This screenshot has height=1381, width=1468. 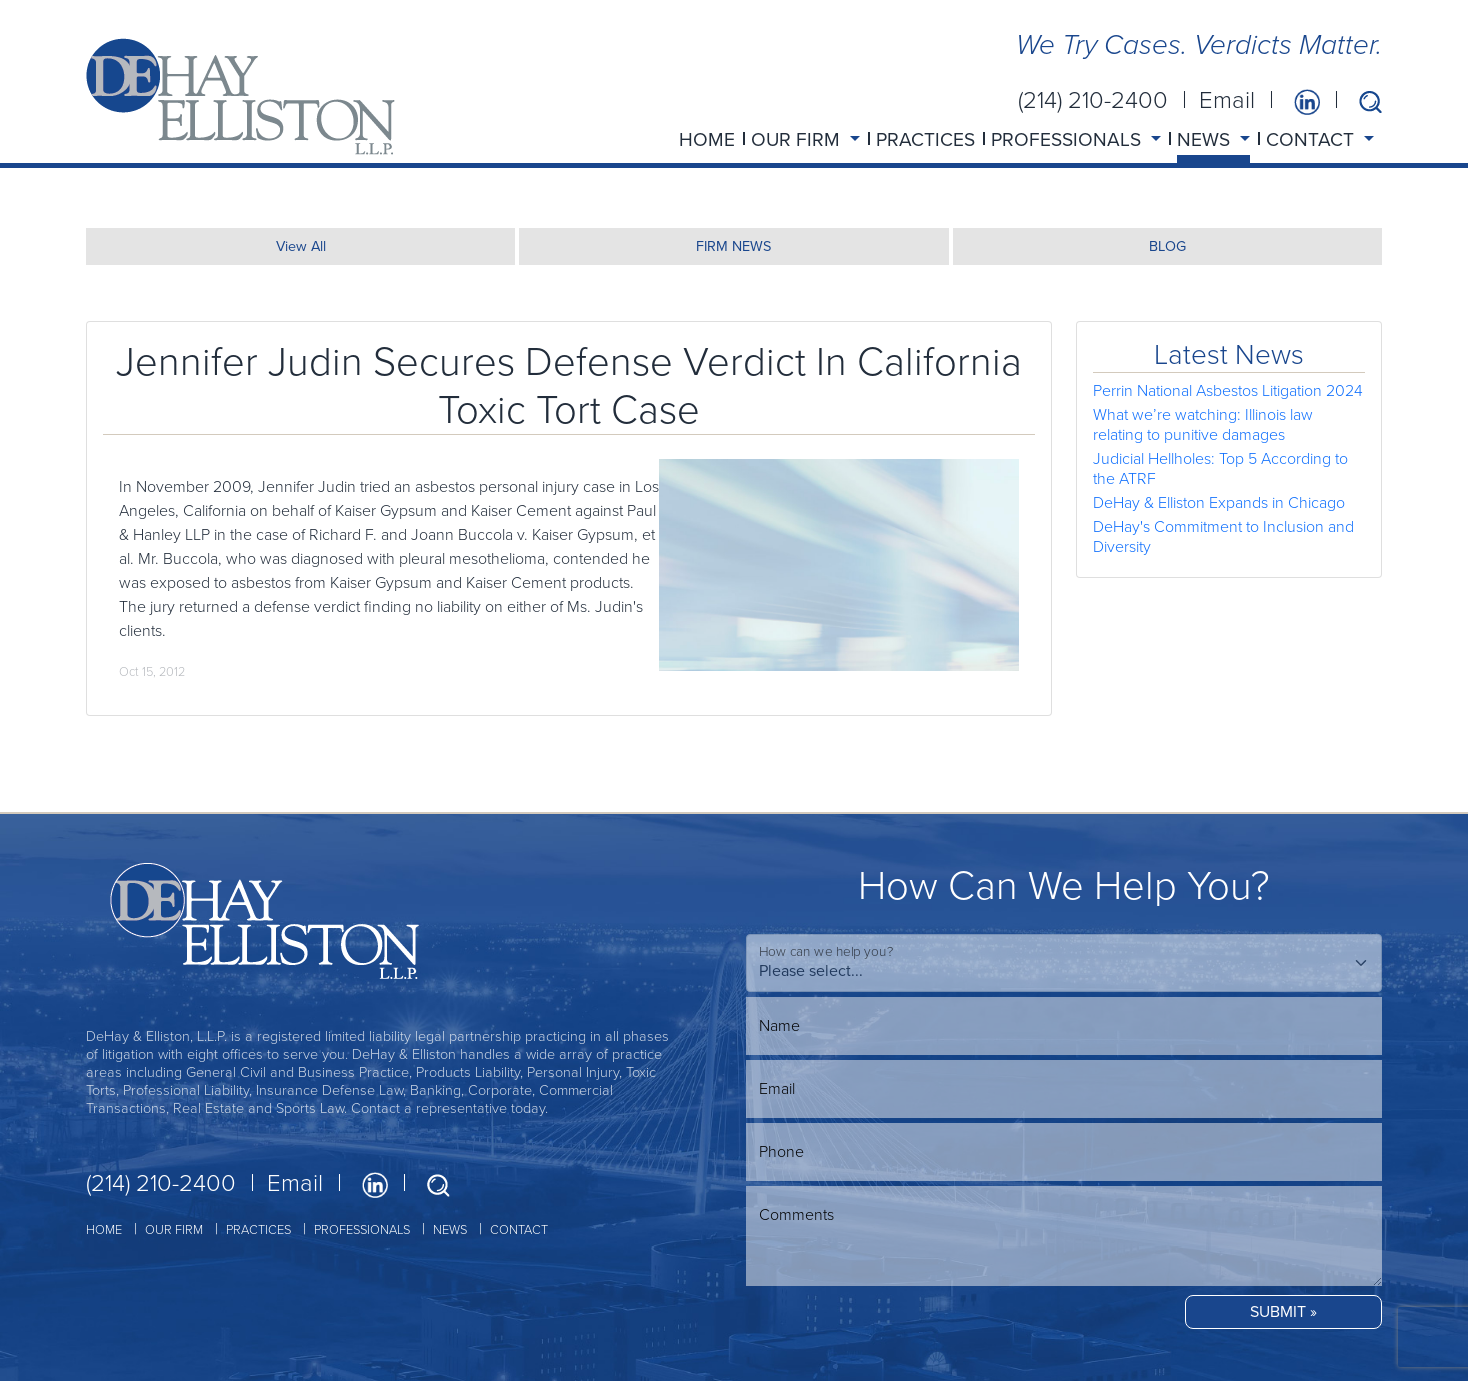 I want to click on Judicial Hellholes: Top 5 According to the ATRF, so click(x=1220, y=468).